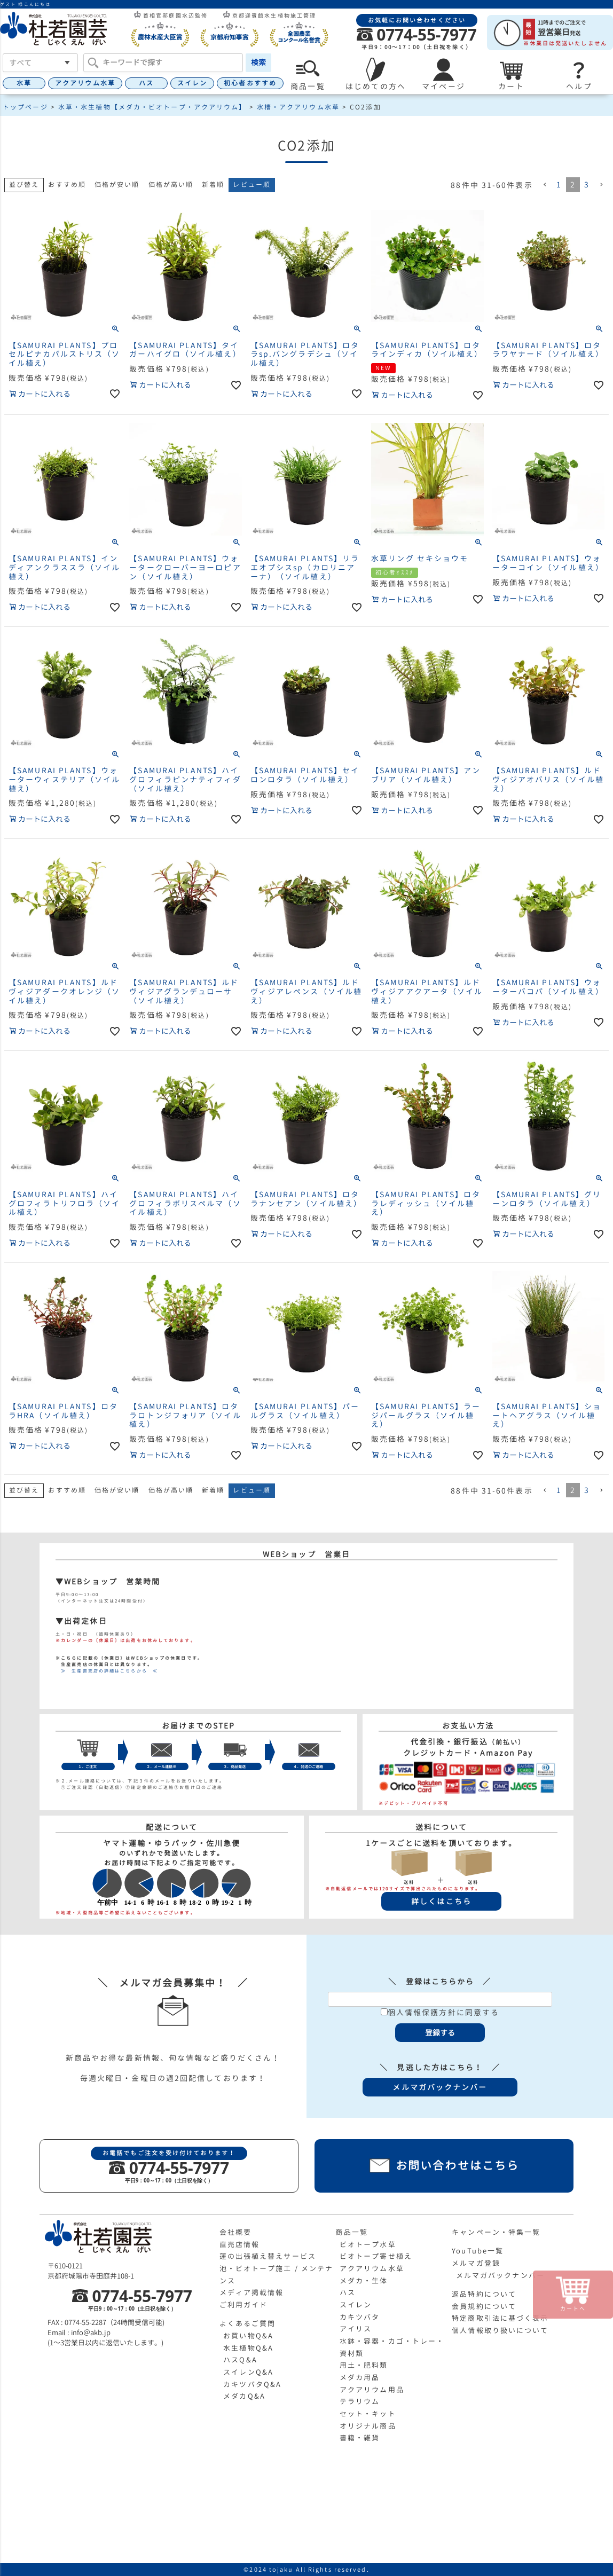 This screenshot has width=613, height=2576. I want to click on 3 [button], so click(587, 184).